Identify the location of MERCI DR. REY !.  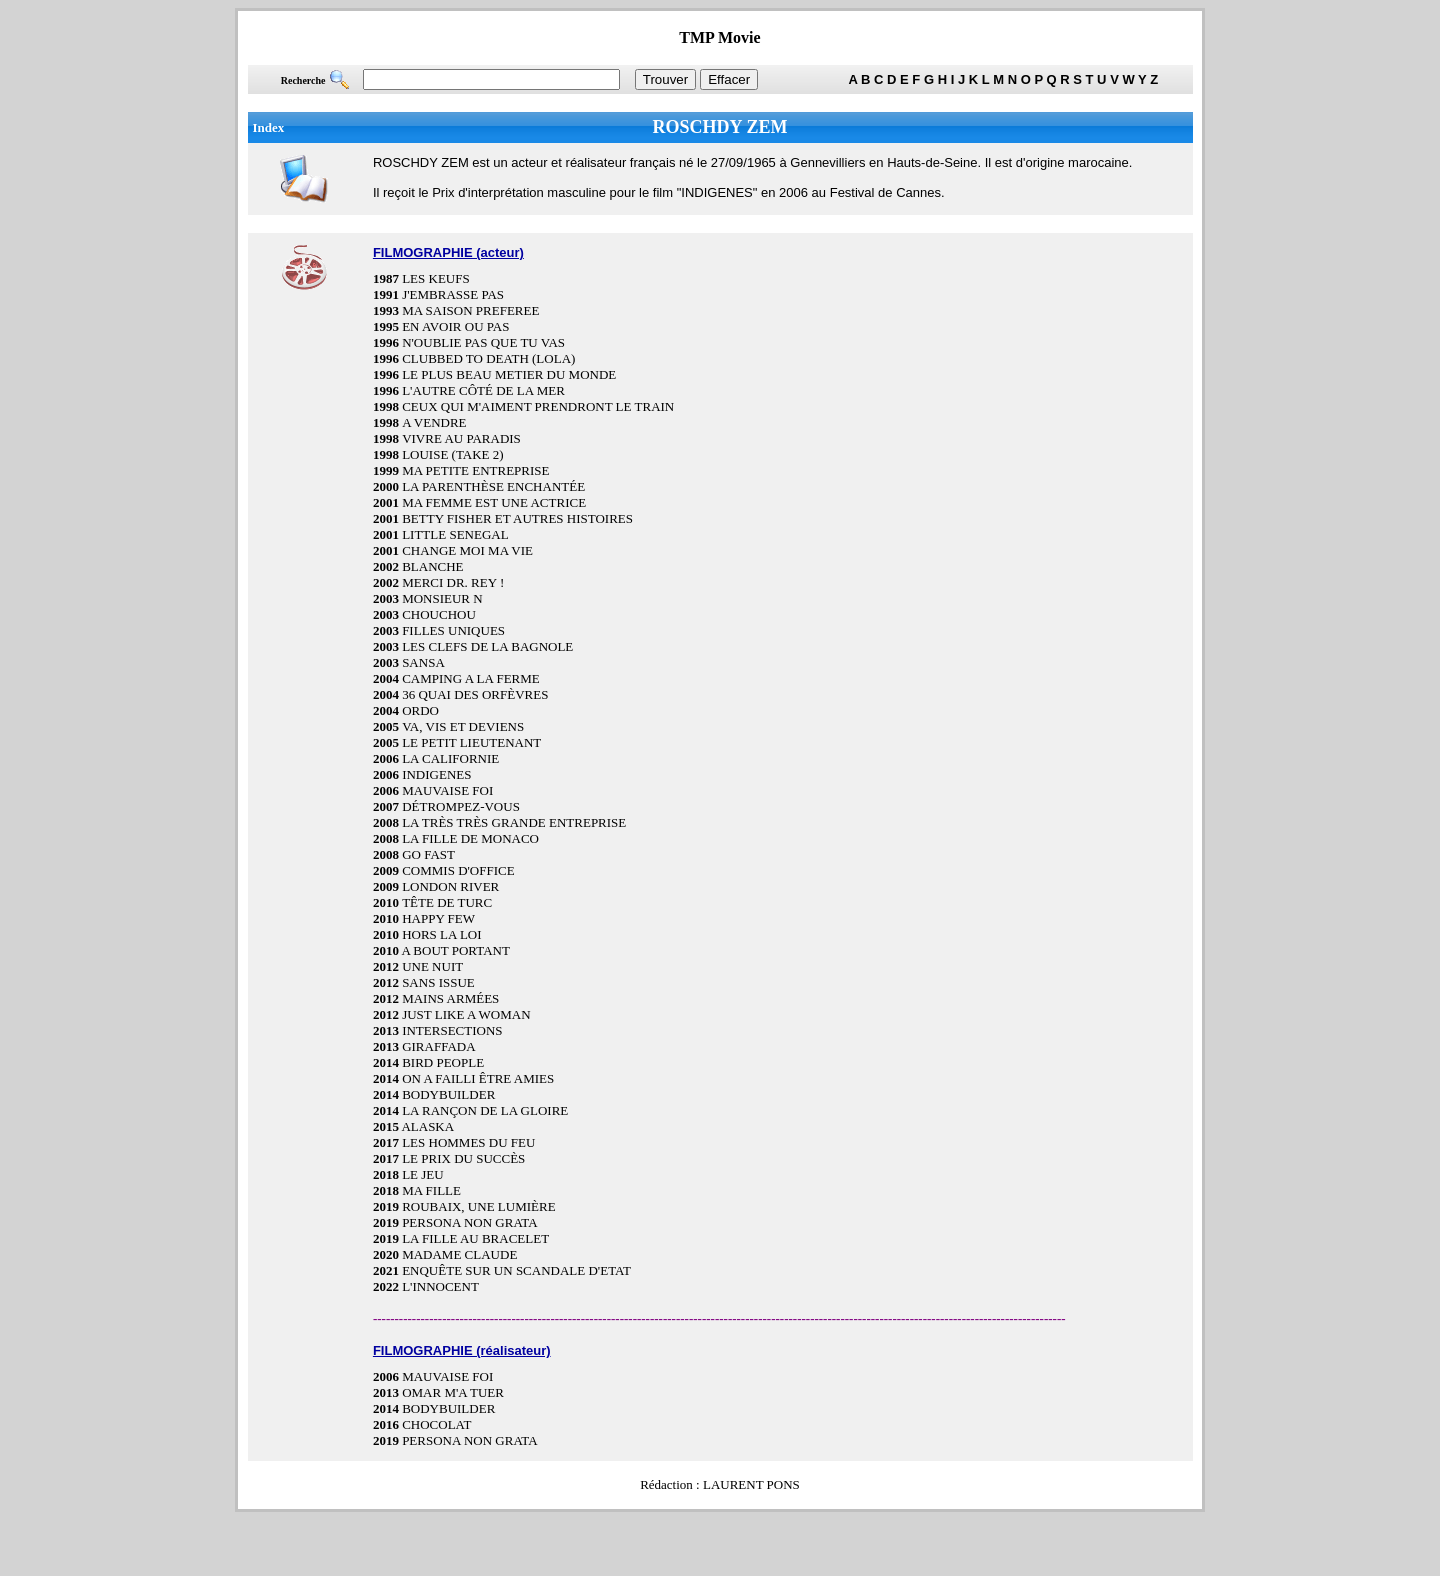
(453, 582).